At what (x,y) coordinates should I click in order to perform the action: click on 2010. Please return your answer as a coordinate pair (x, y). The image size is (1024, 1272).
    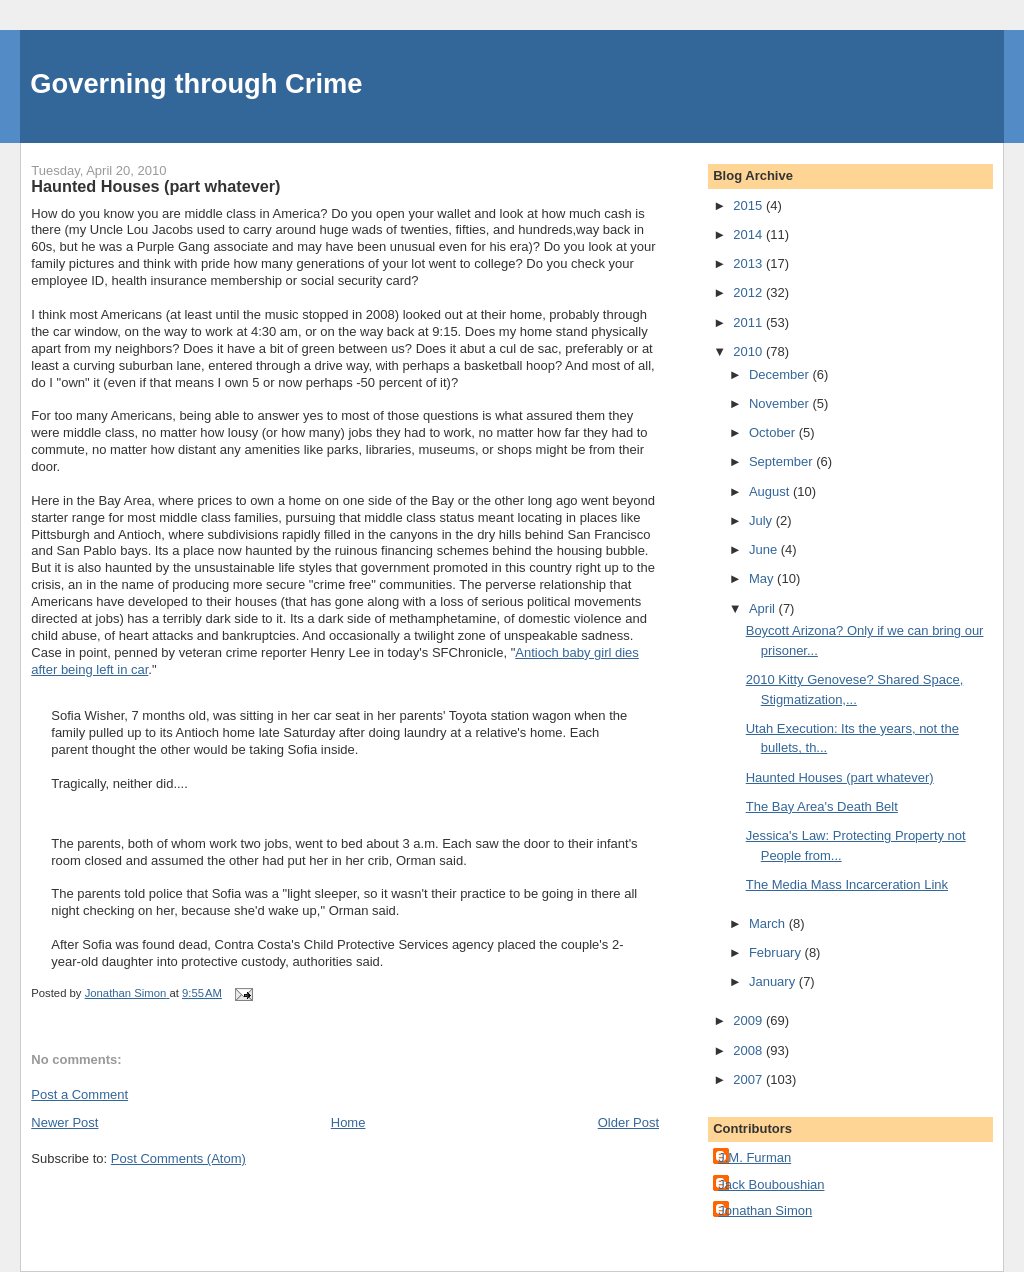
    Looking at the image, I should click on (749, 351).